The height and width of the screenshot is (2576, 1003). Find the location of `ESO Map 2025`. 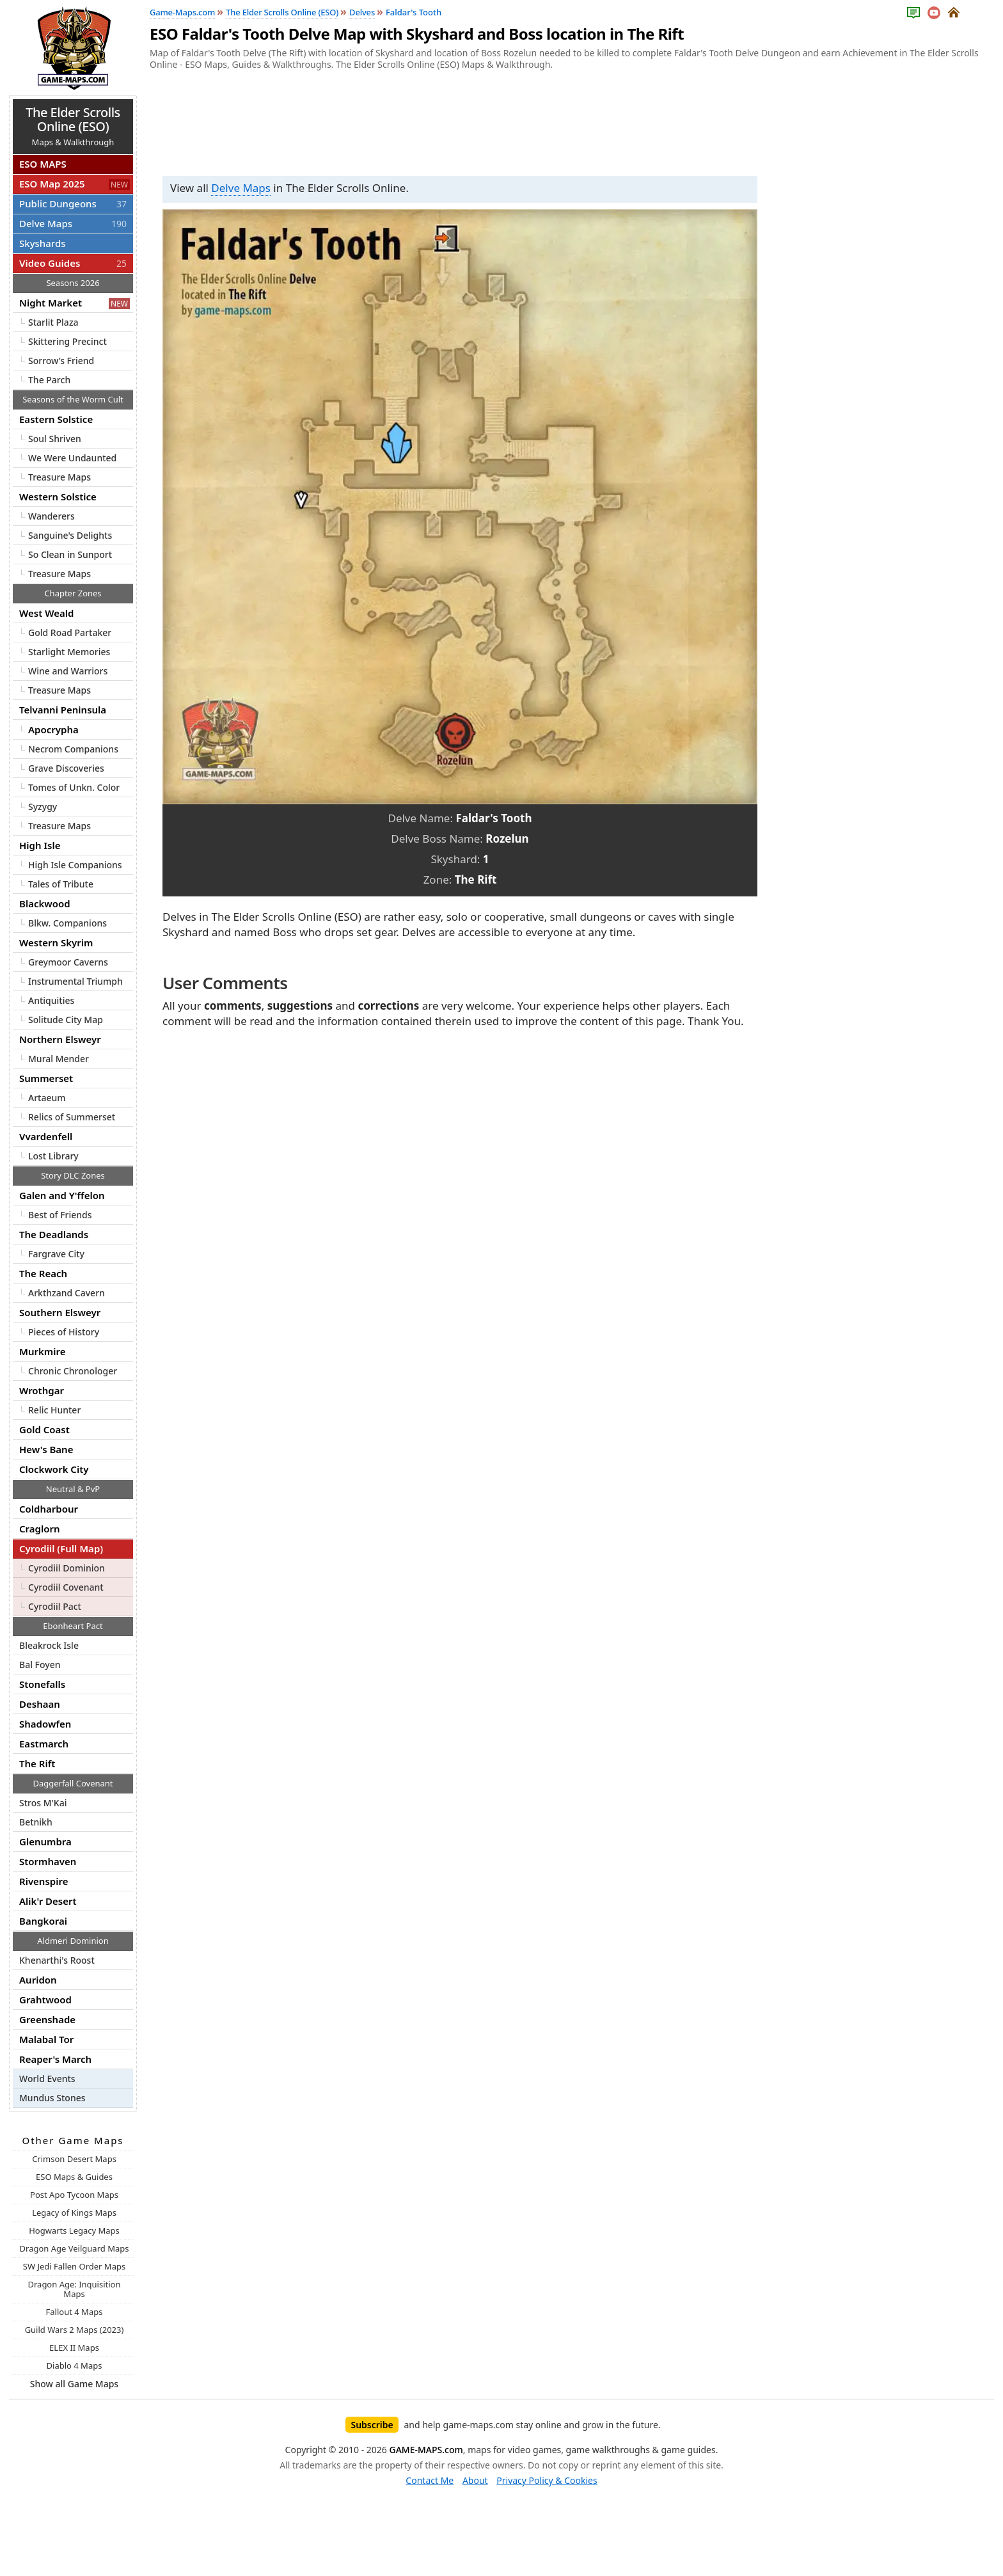

ESO Map 2025 is located at coordinates (74, 183).